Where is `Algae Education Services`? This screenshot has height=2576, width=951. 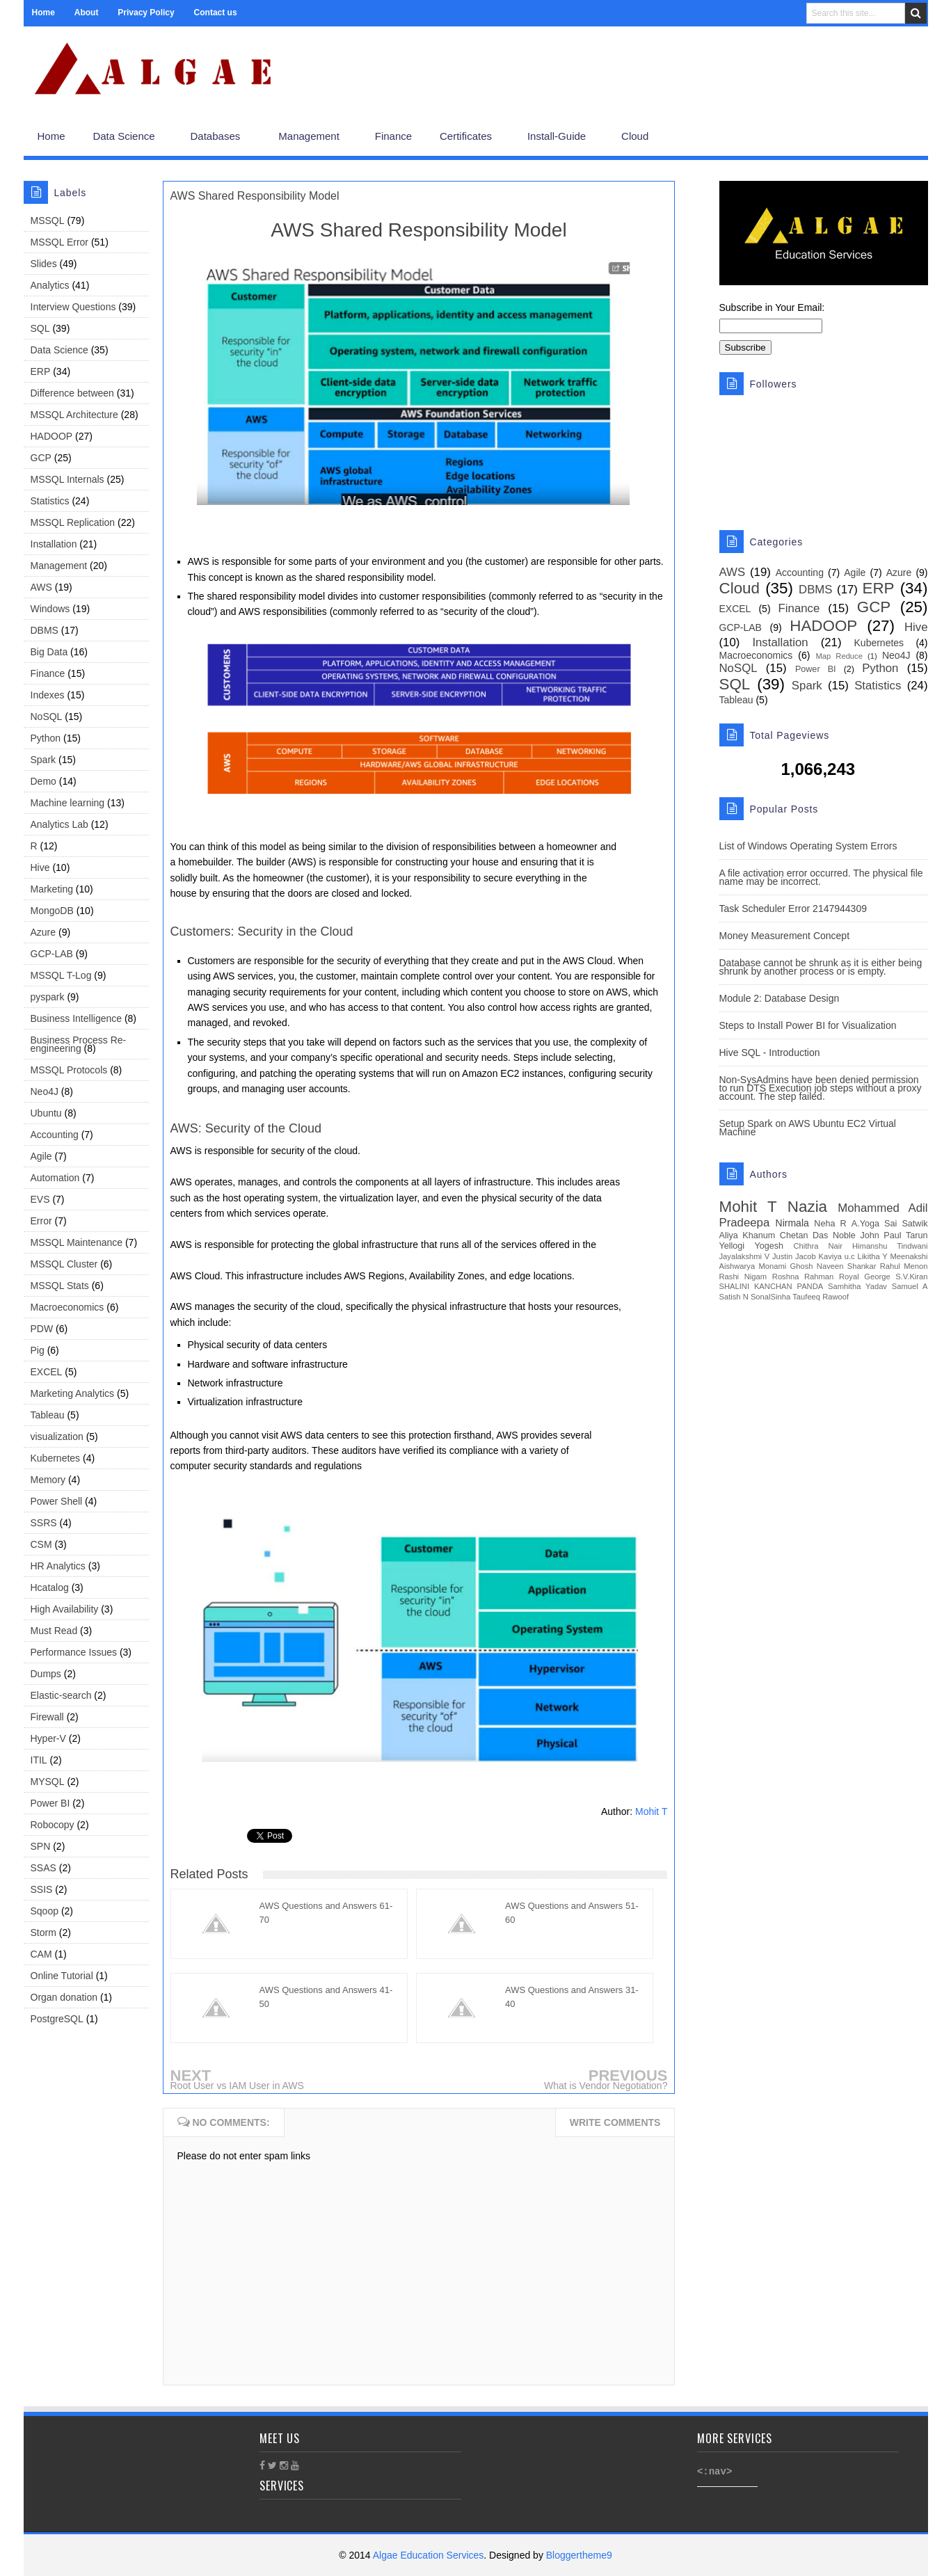
Algae Education Services is located at coordinates (428, 2555).